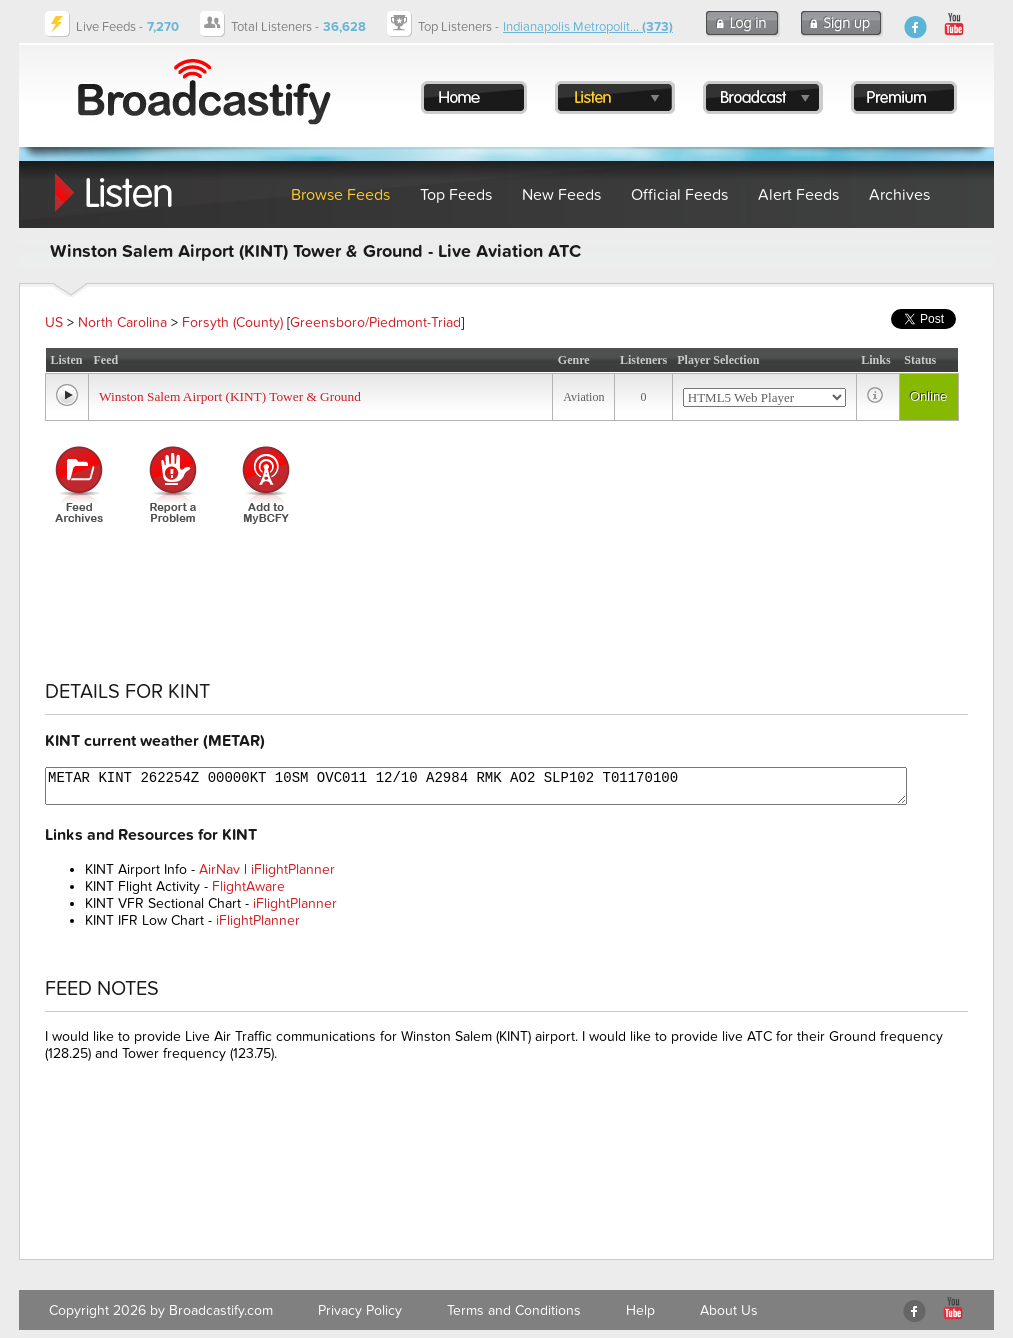 The height and width of the screenshot is (1338, 1013). Describe the element at coordinates (122, 322) in the screenshot. I see `North Carolina` at that location.